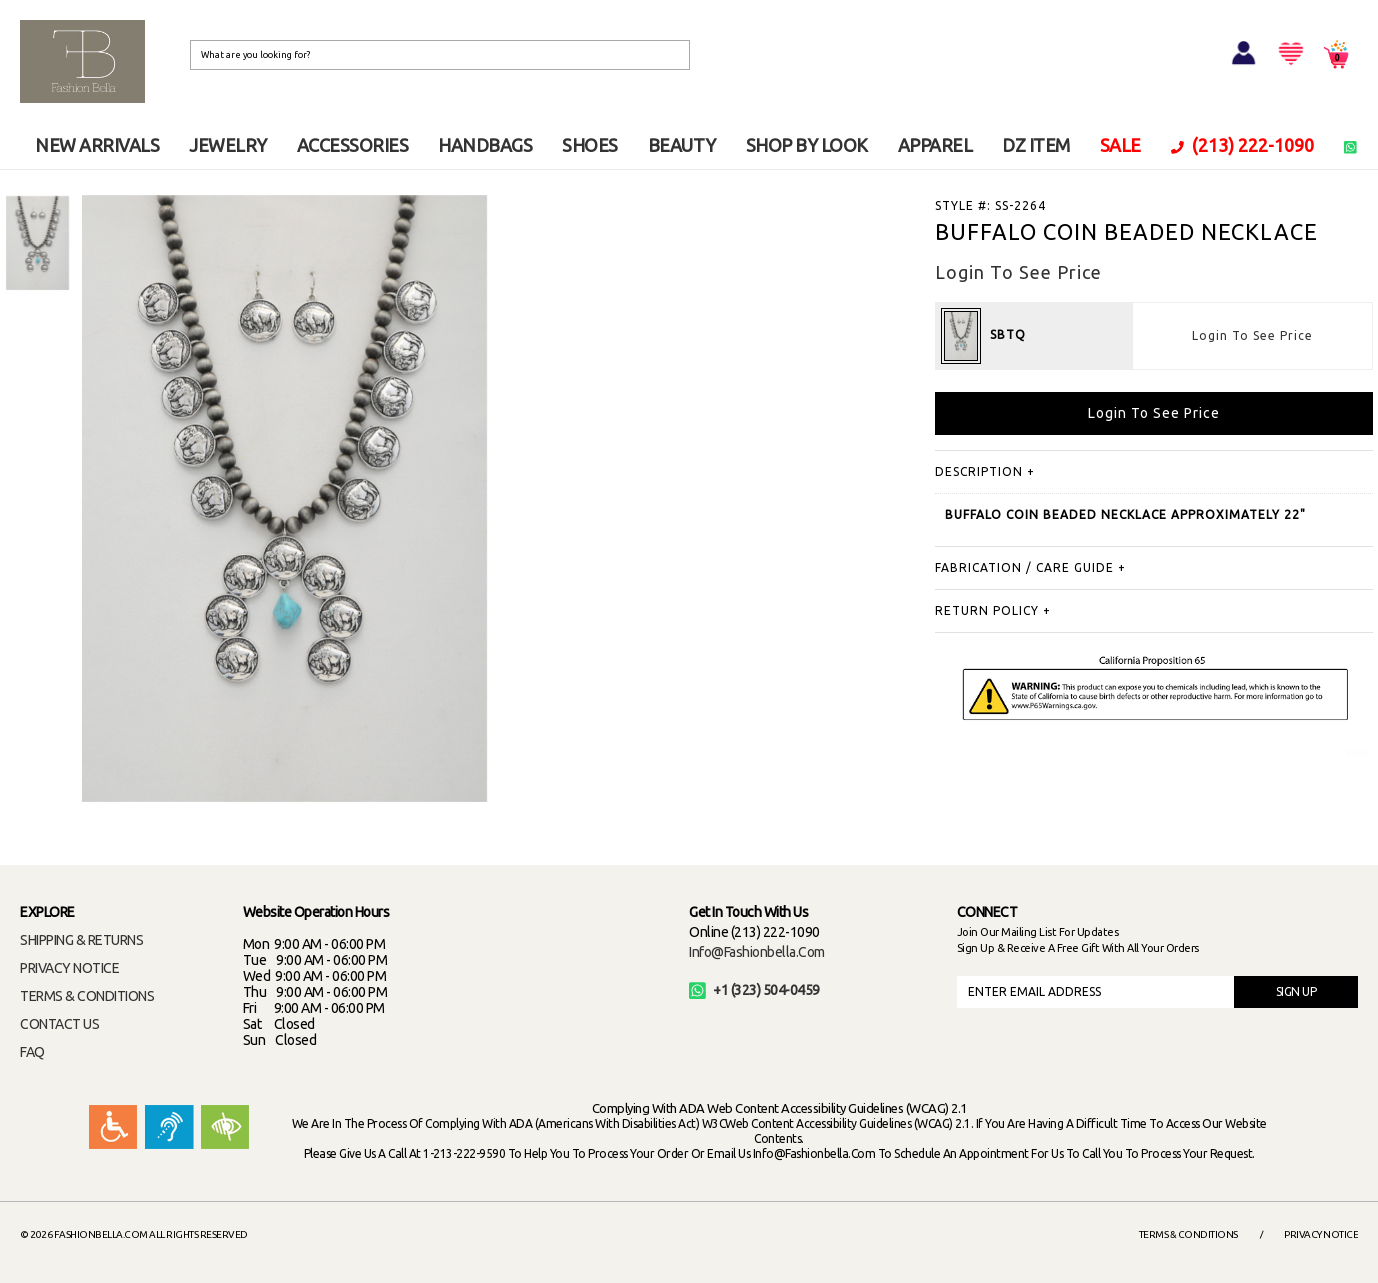 This screenshot has height=1283, width=1378. I want to click on JEWELRY, so click(228, 145).